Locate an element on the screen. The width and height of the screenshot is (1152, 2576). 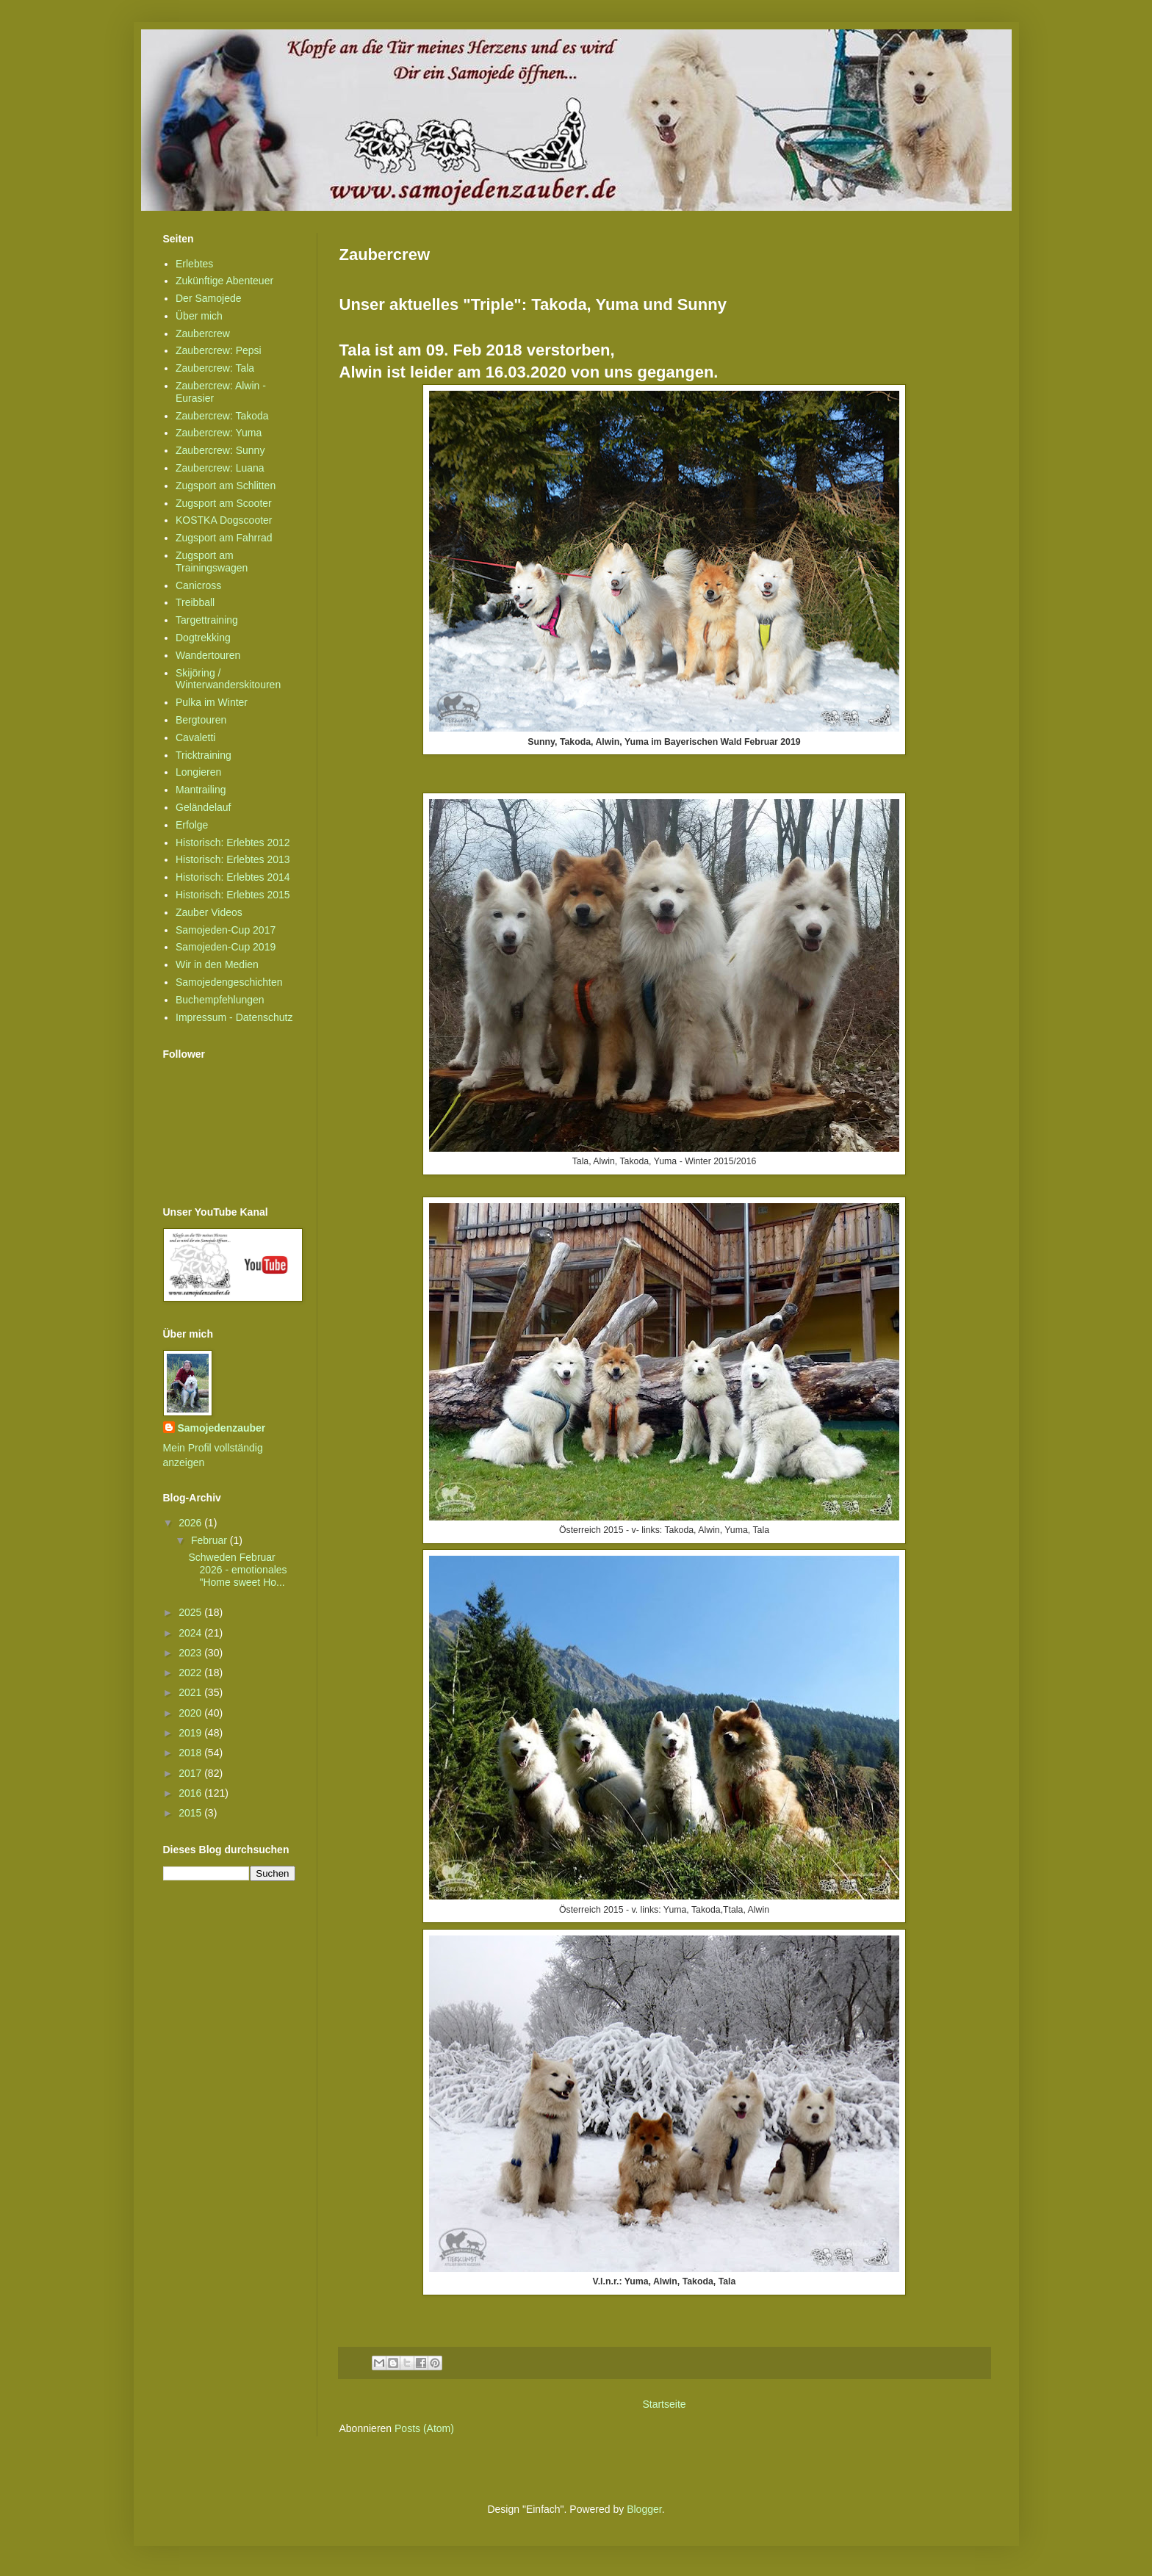
Longieren is located at coordinates (198, 772).